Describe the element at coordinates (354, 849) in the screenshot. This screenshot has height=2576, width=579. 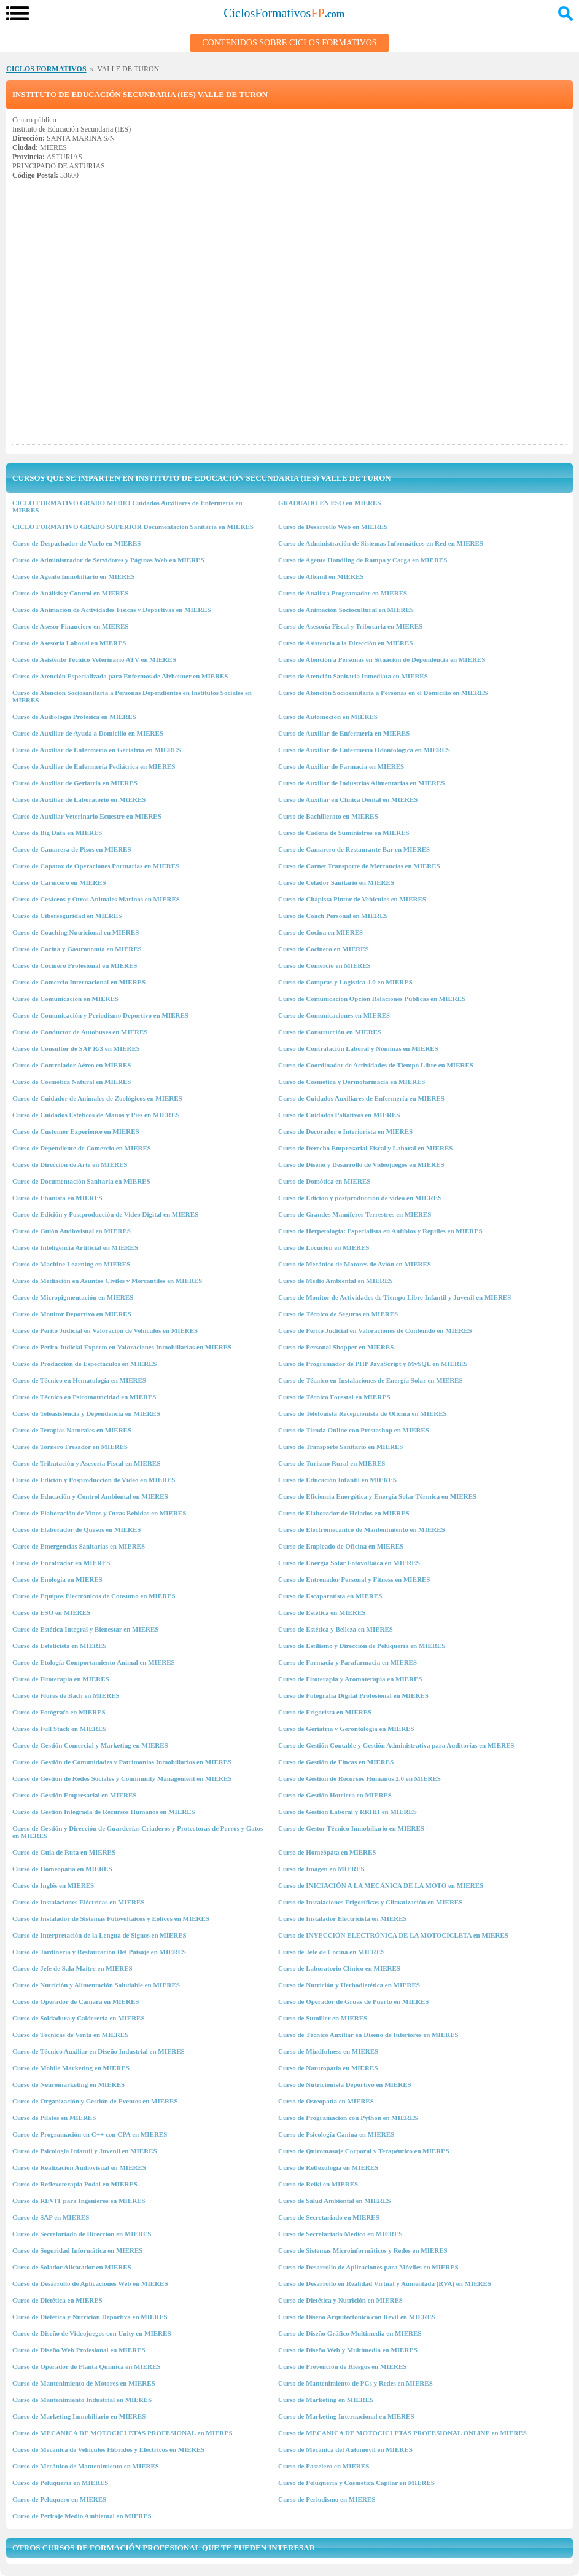
I see `Curso de Camarero de Restaurante Bar en MIERES` at that location.